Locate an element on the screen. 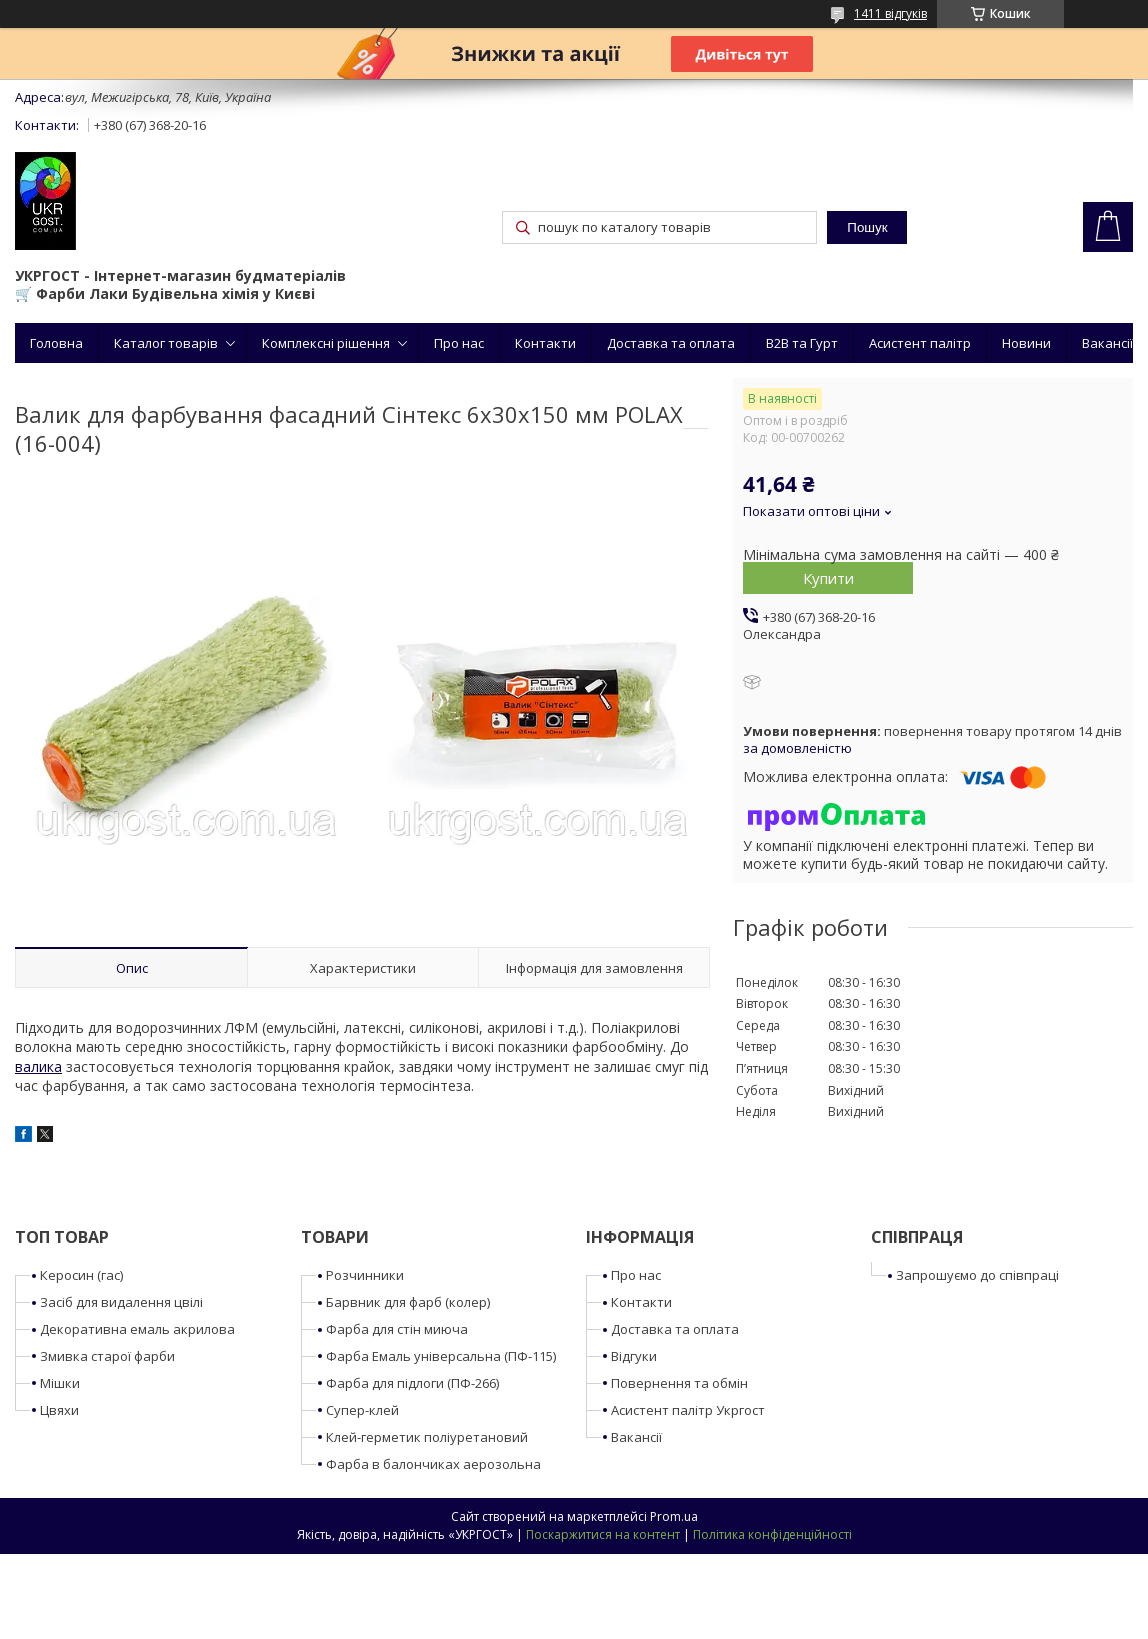  Про нас is located at coordinates (459, 343).